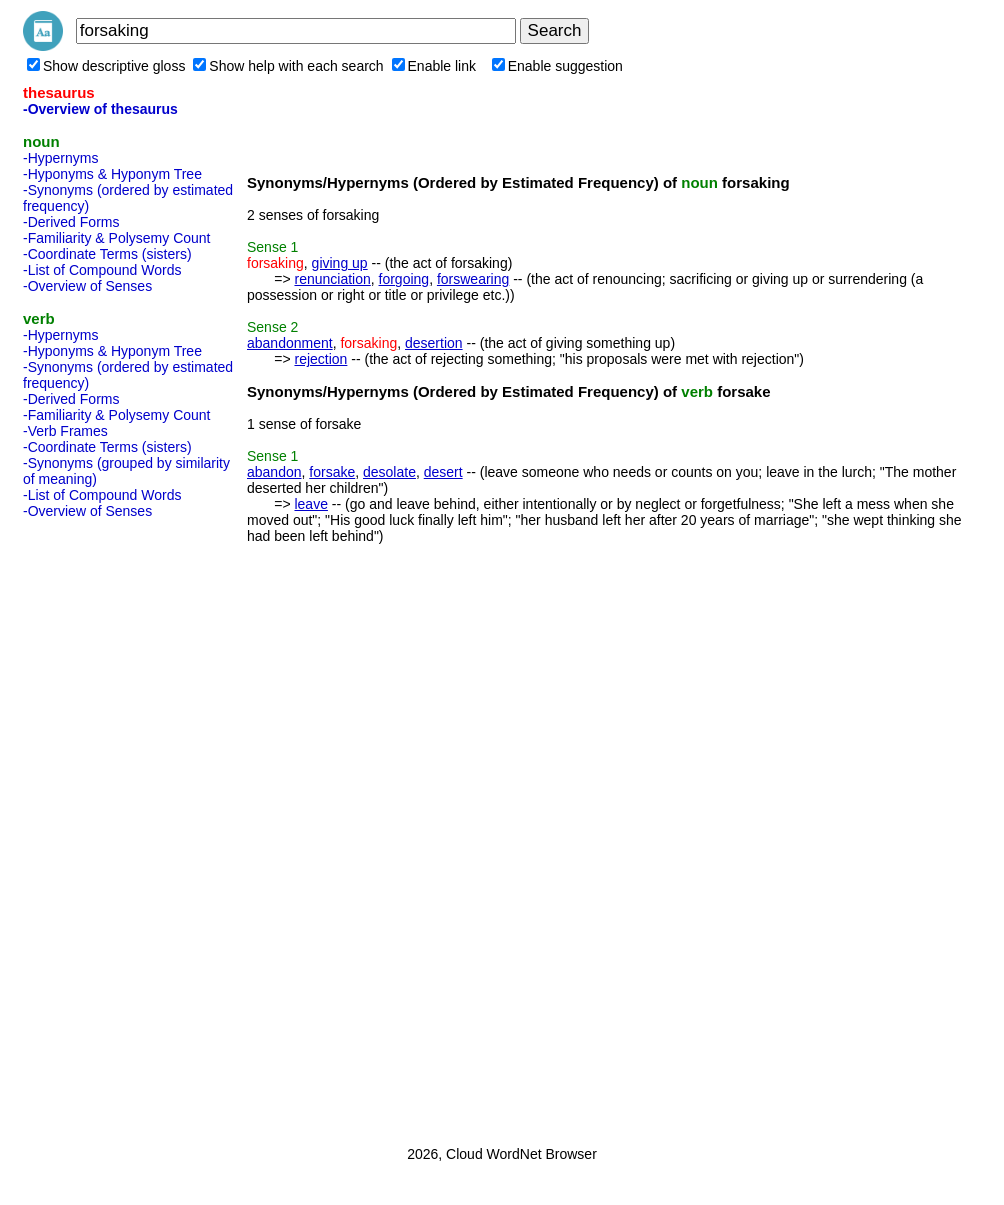  What do you see at coordinates (332, 472) in the screenshot?
I see `forsake` at bounding box center [332, 472].